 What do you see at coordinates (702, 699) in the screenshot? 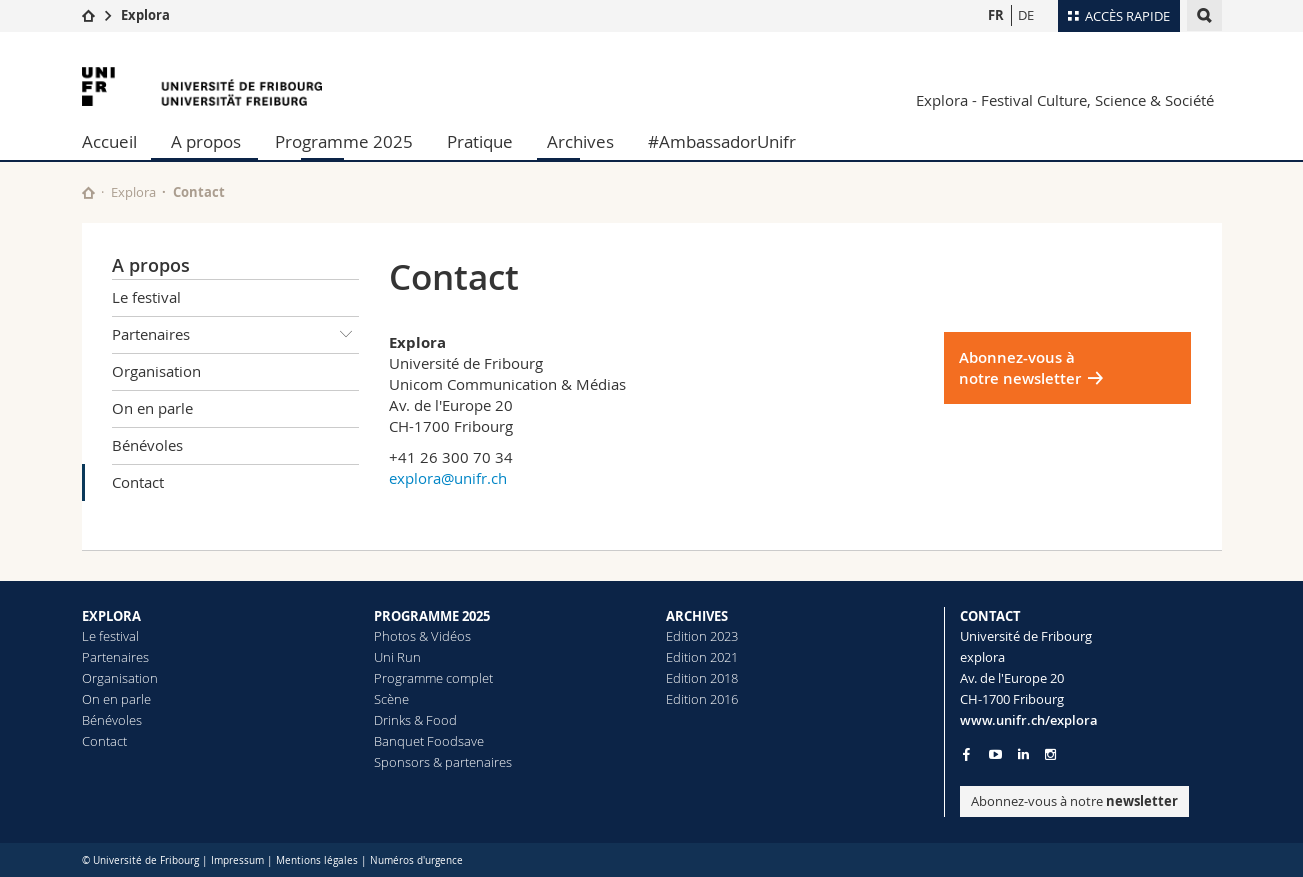
I see `Edition 2016` at bounding box center [702, 699].